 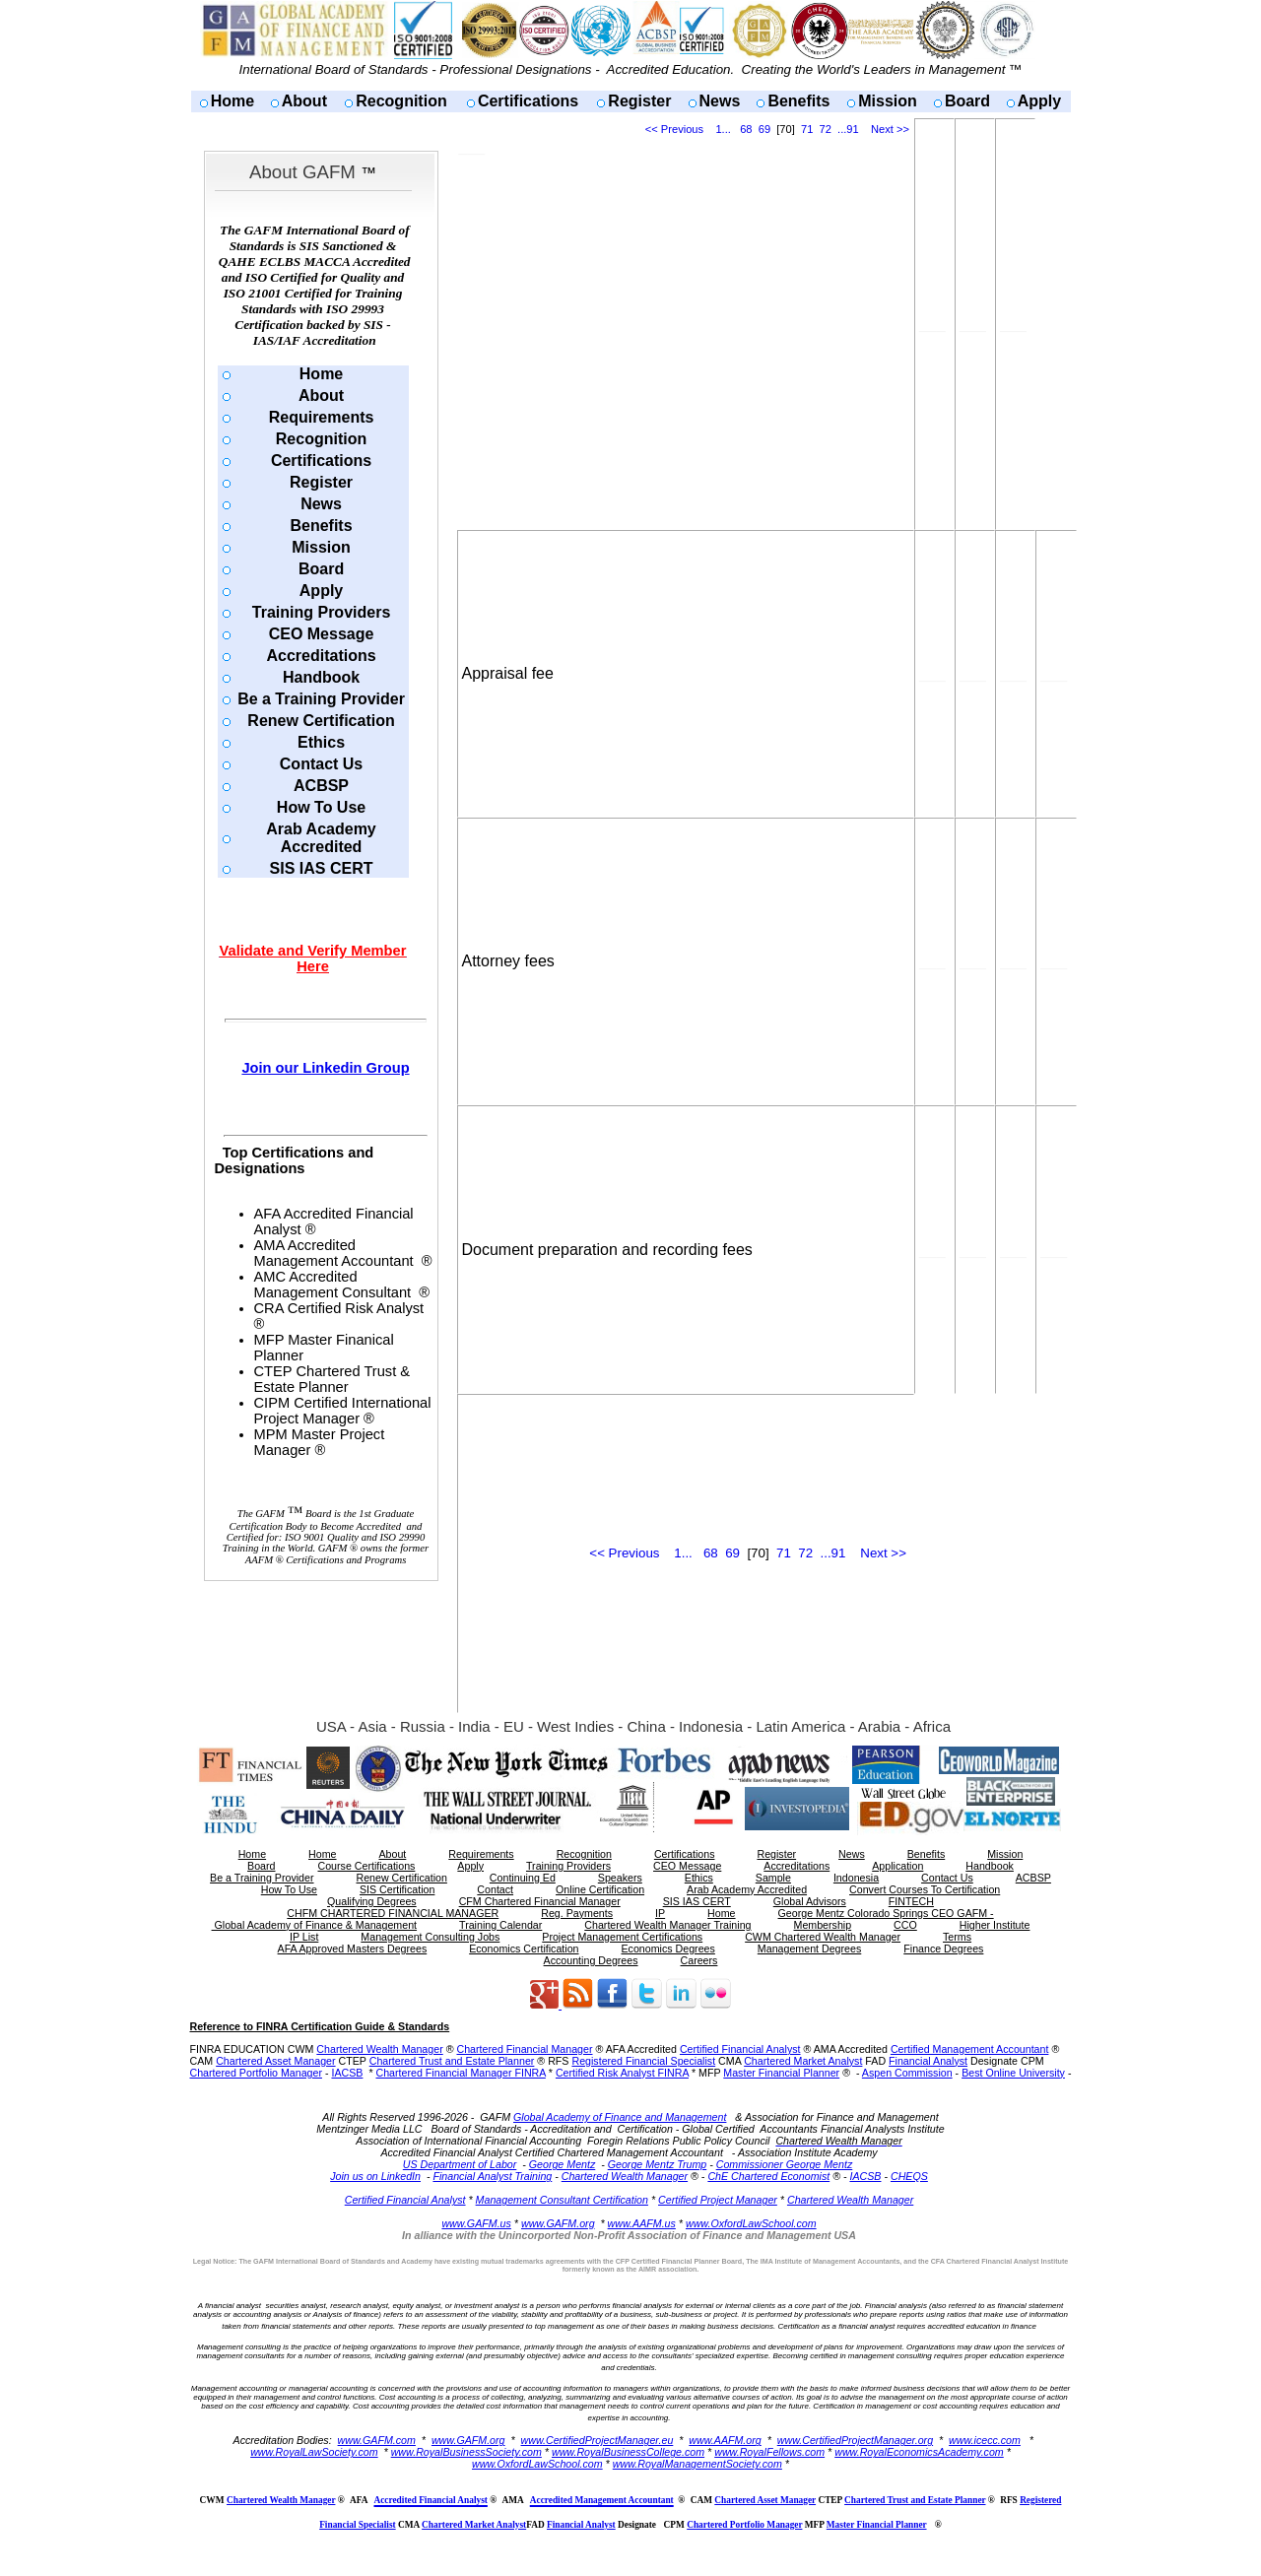 What do you see at coordinates (855, 2440) in the screenshot?
I see `www.CertifiedProjectManager.org` at bounding box center [855, 2440].